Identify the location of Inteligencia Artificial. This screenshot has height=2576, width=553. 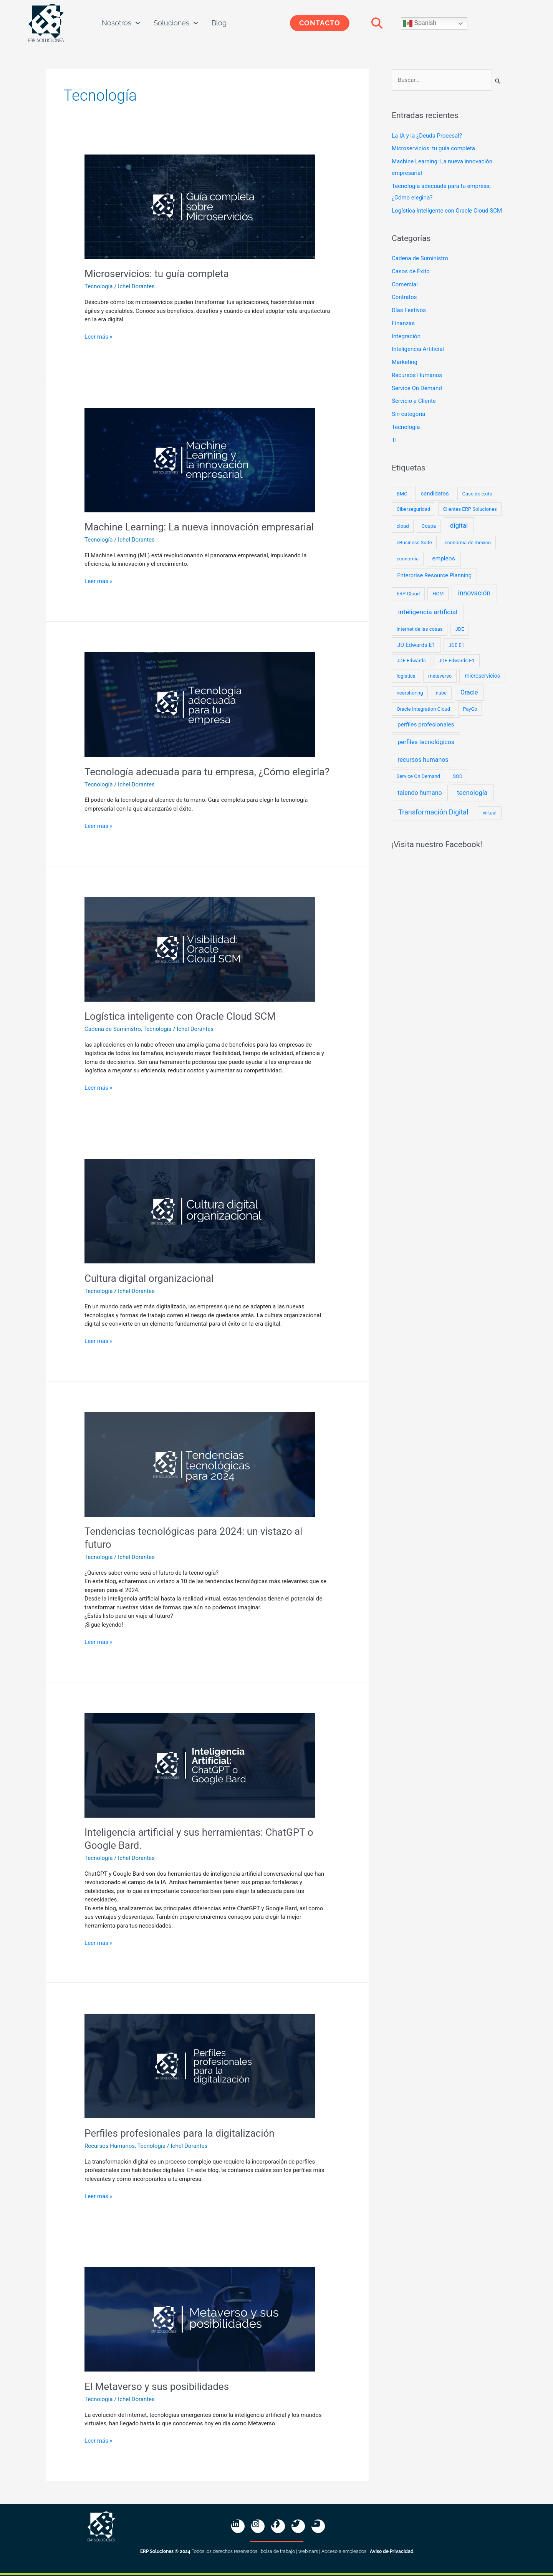
(418, 349).